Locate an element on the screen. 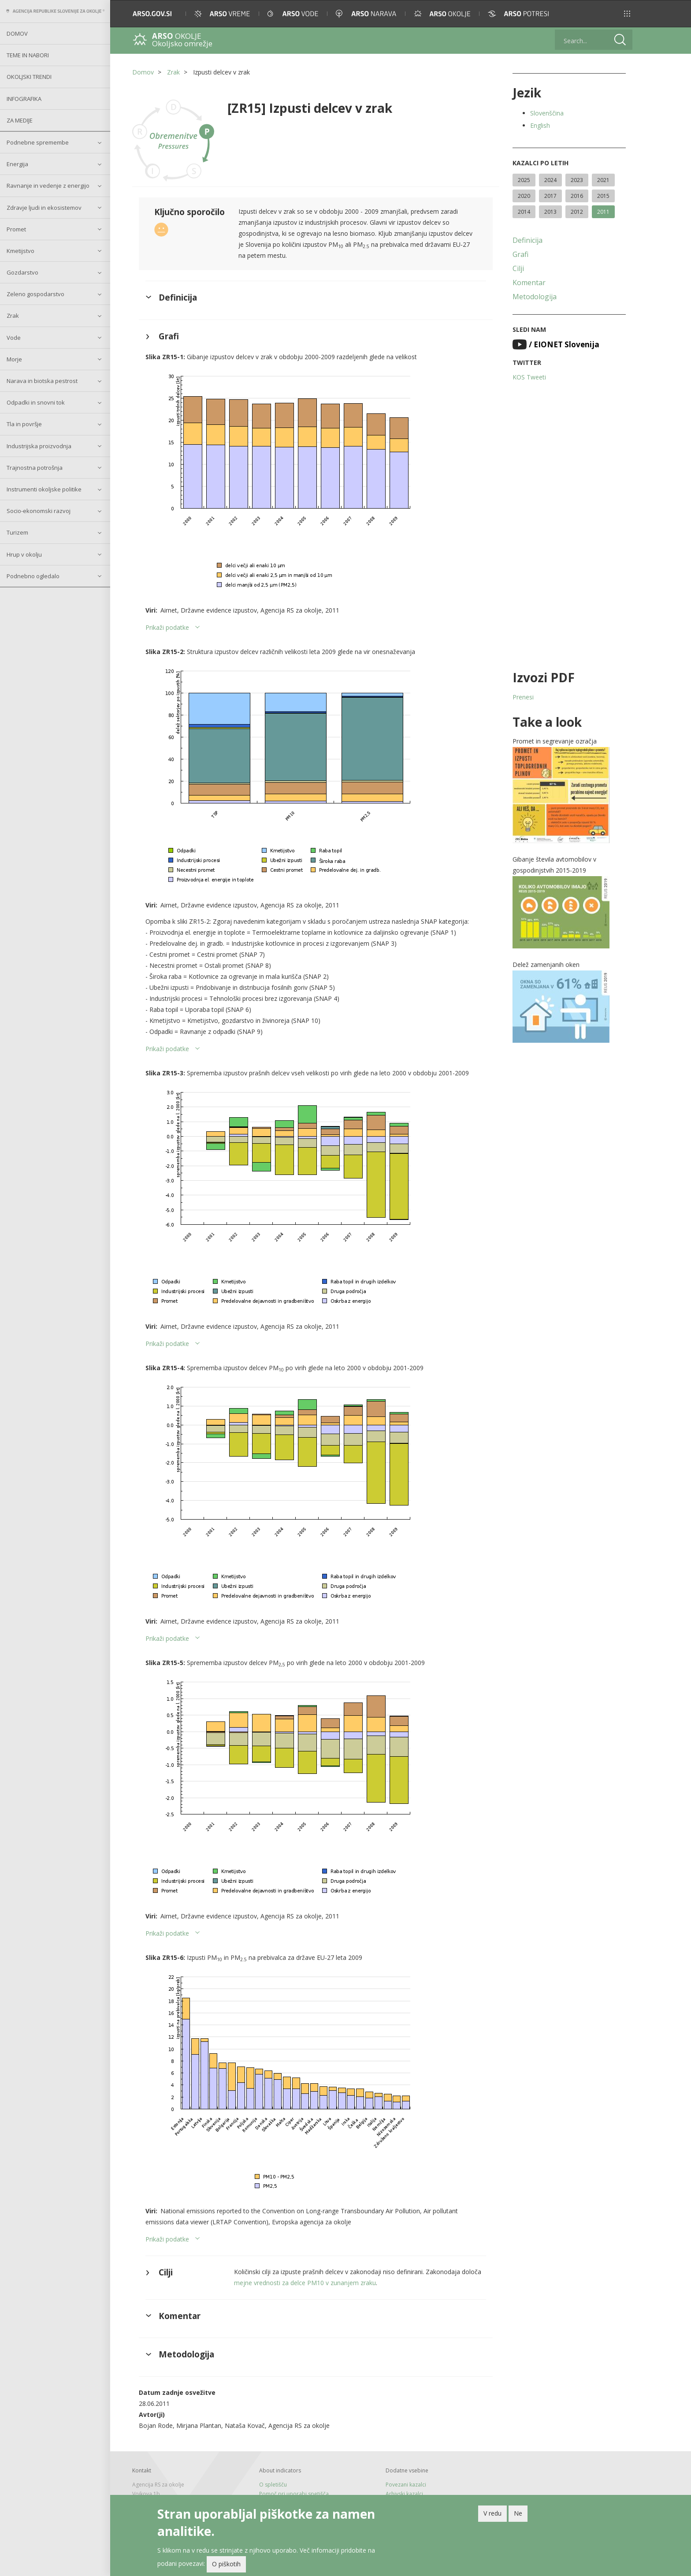 This screenshot has width=691, height=2576. Promet is located at coordinates (16, 229).